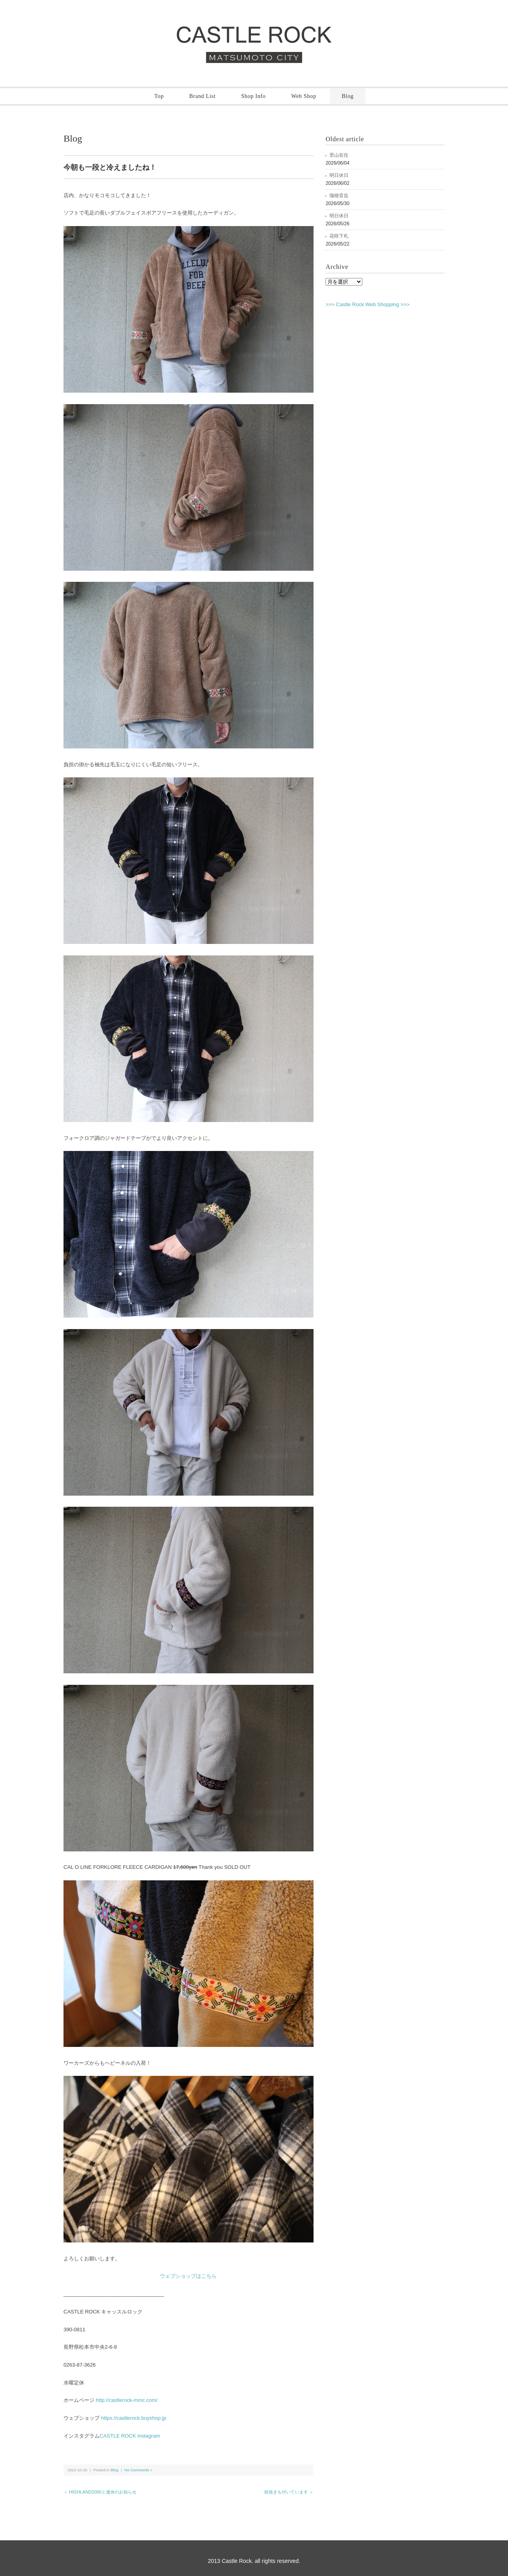 This screenshot has height=2576, width=508. What do you see at coordinates (289, 2492) in the screenshot?
I see `栓抜きも付いています ＞` at bounding box center [289, 2492].